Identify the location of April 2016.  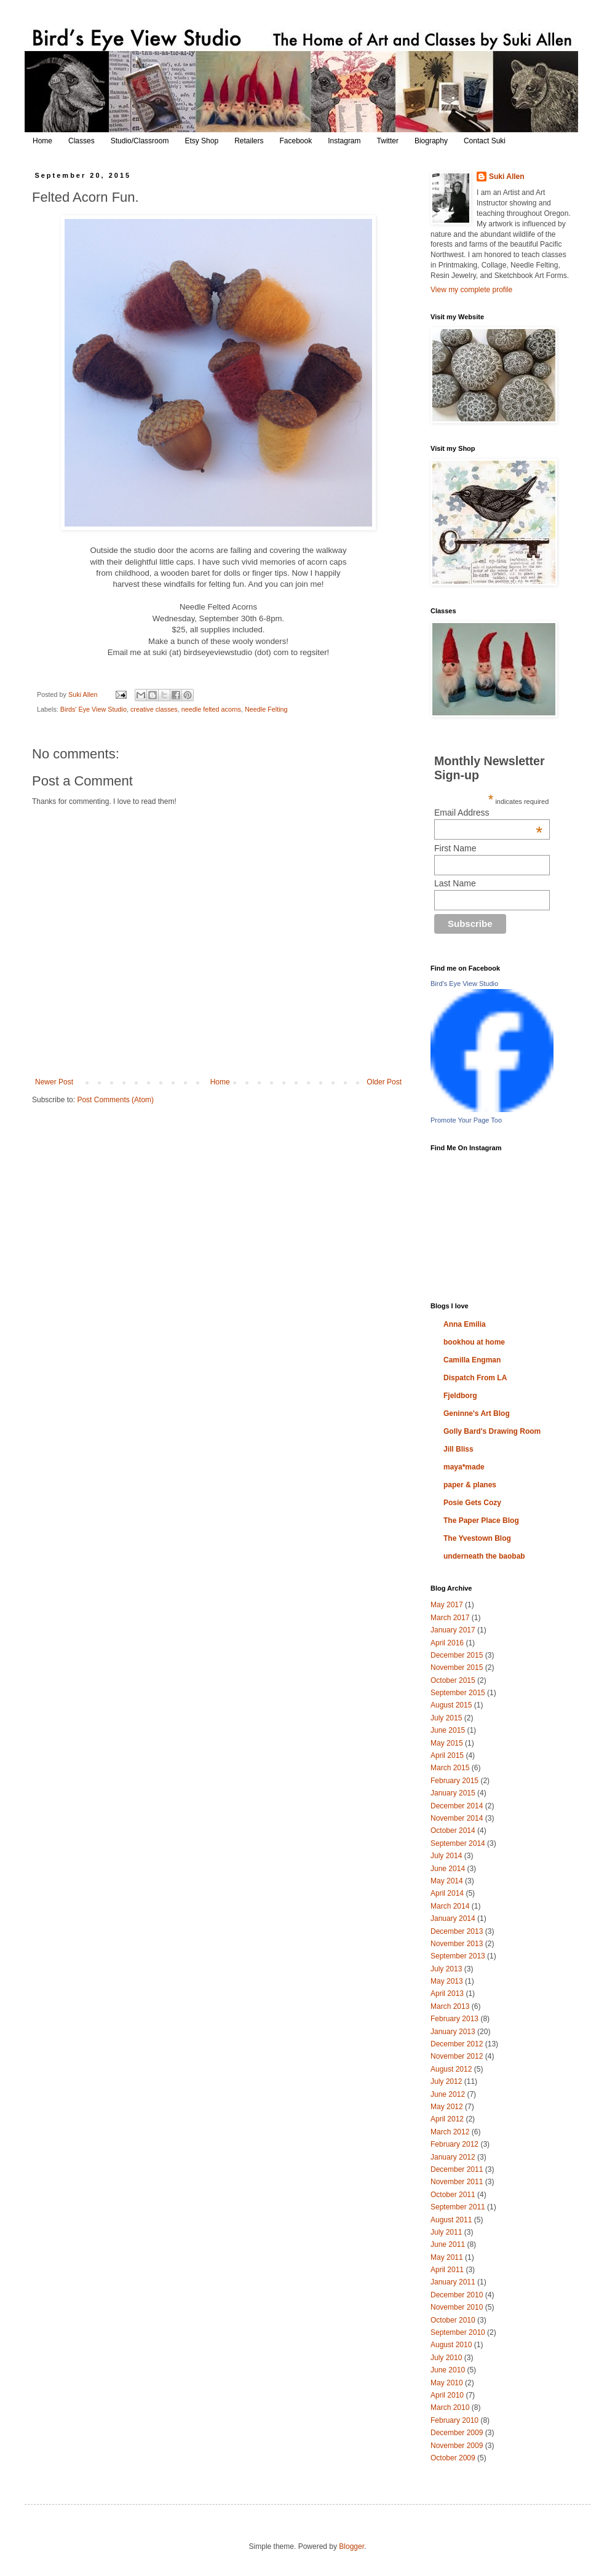
(447, 1643).